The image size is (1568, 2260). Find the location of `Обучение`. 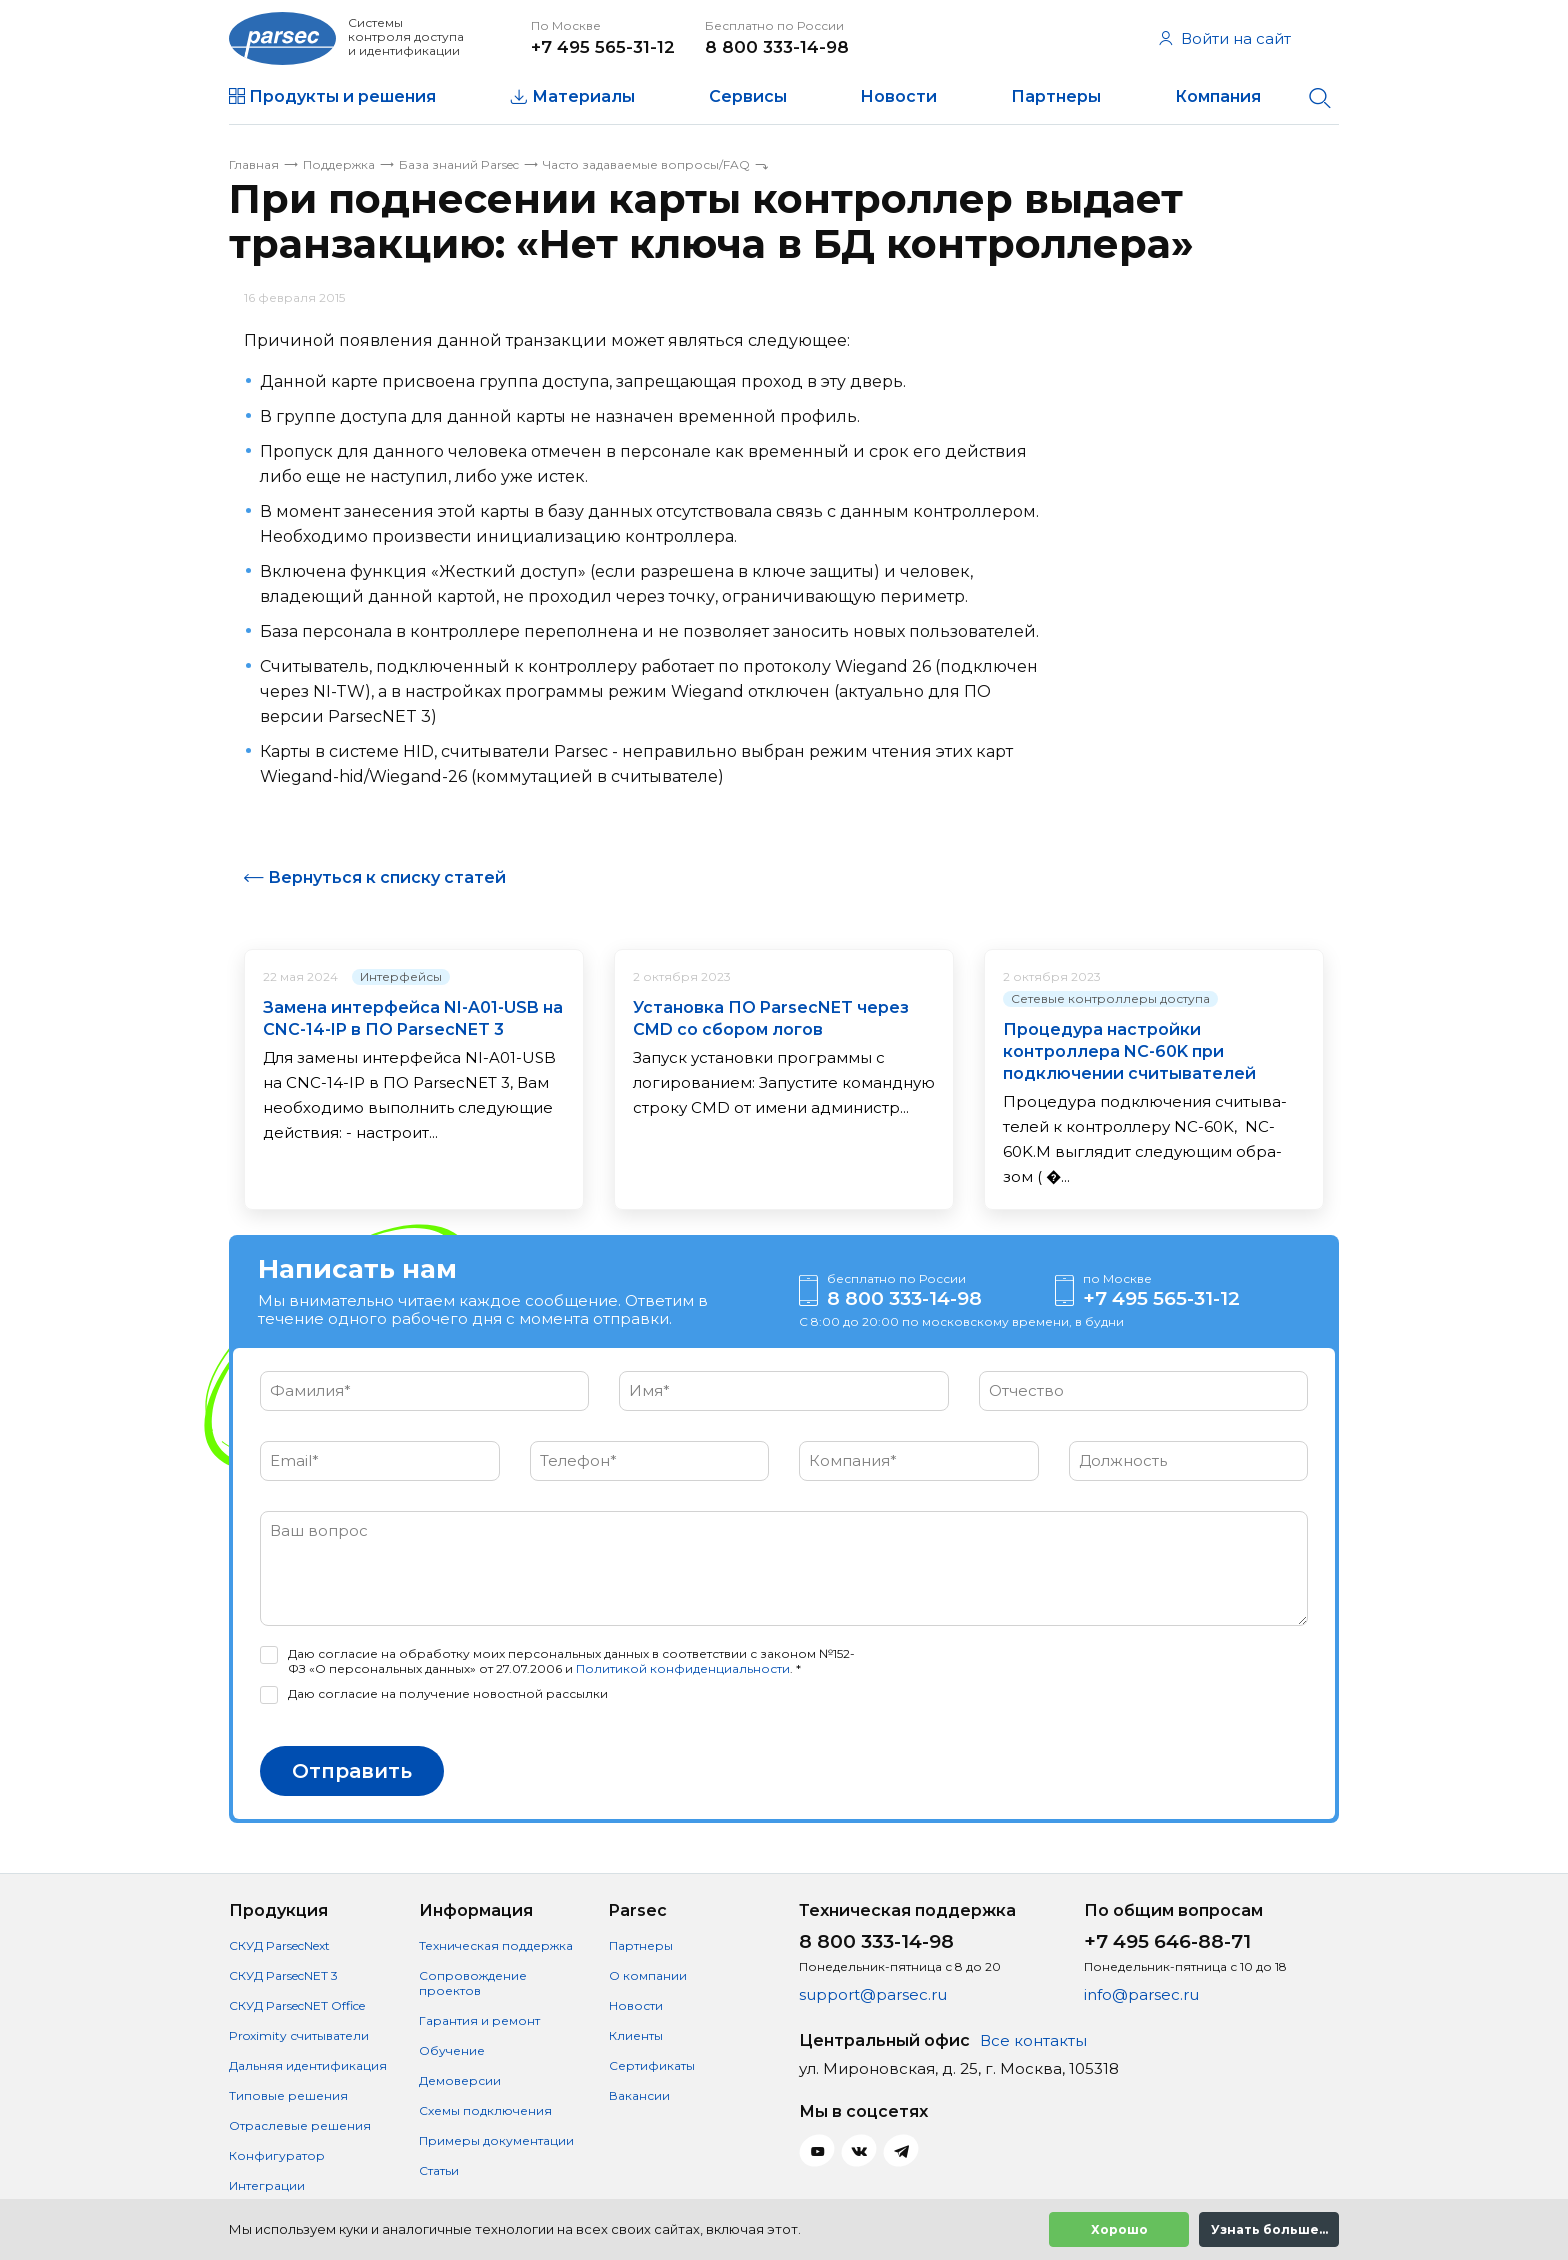

Обучение is located at coordinates (452, 2050).